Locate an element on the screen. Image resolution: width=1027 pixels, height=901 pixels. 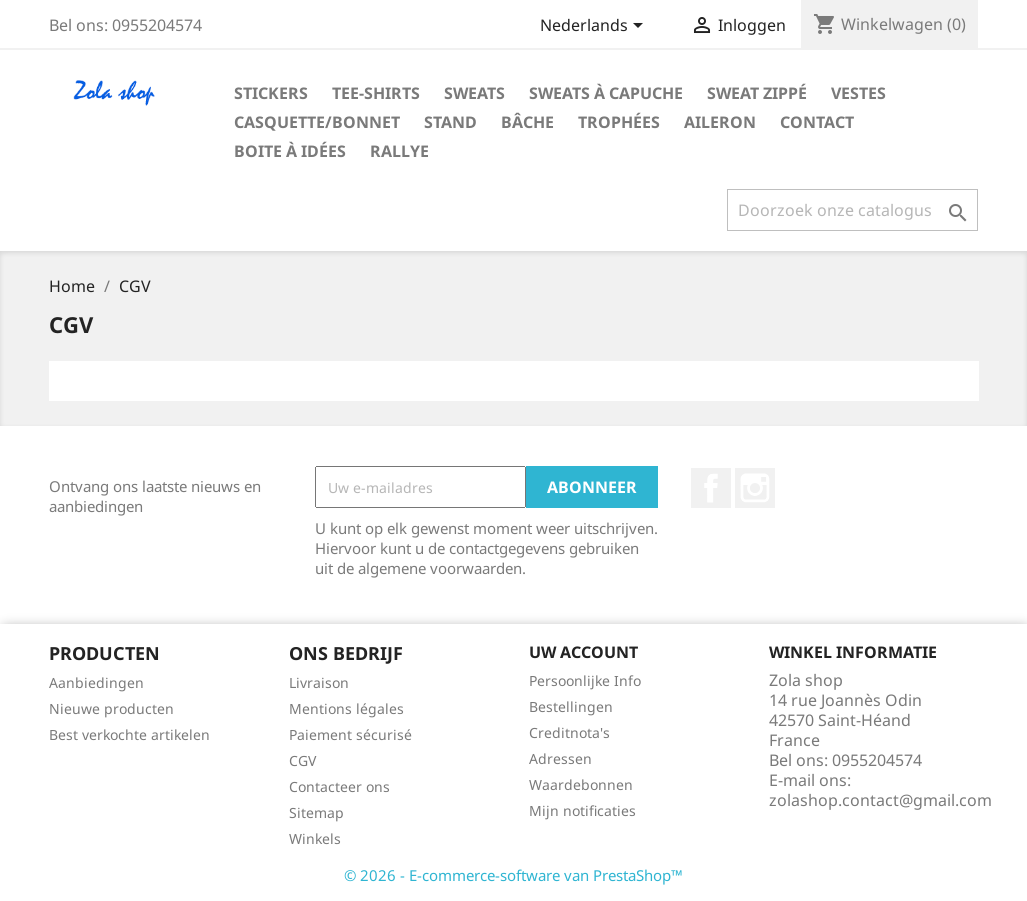
Vestes is located at coordinates (858, 93).